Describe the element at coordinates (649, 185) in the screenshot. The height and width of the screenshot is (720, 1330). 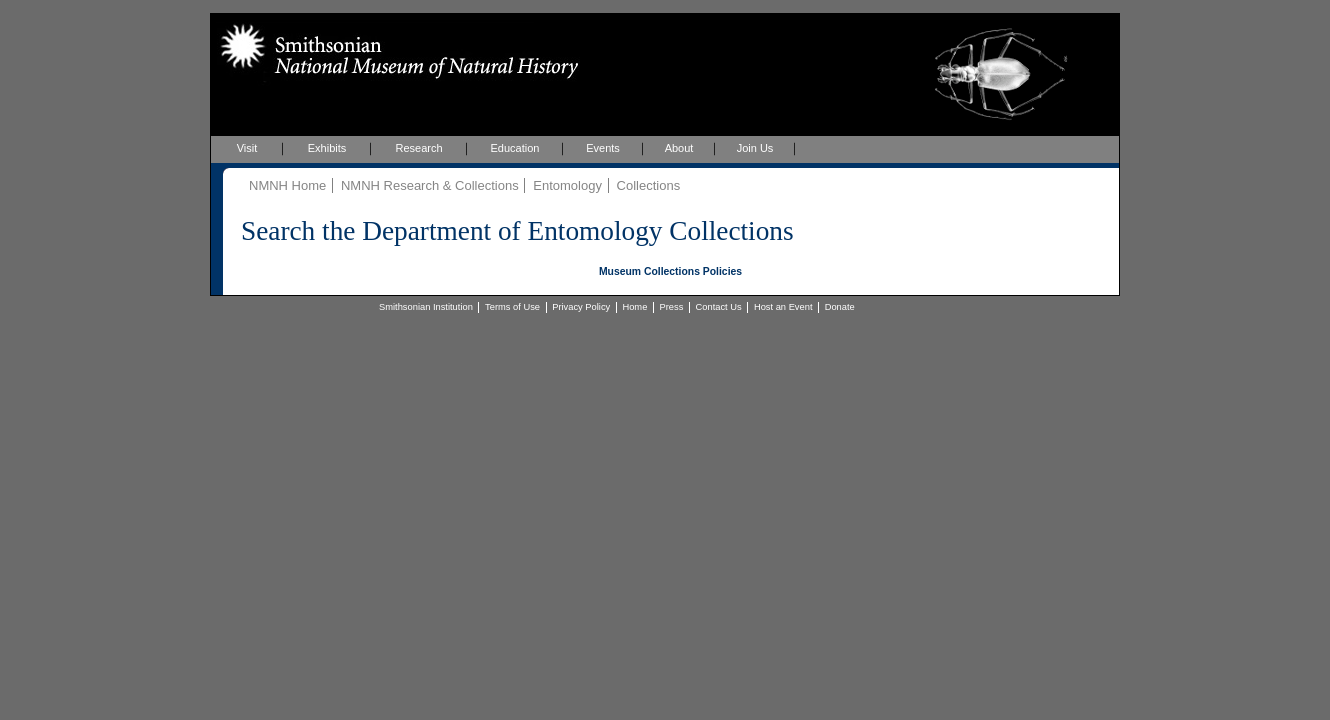
I see `Collections` at that location.